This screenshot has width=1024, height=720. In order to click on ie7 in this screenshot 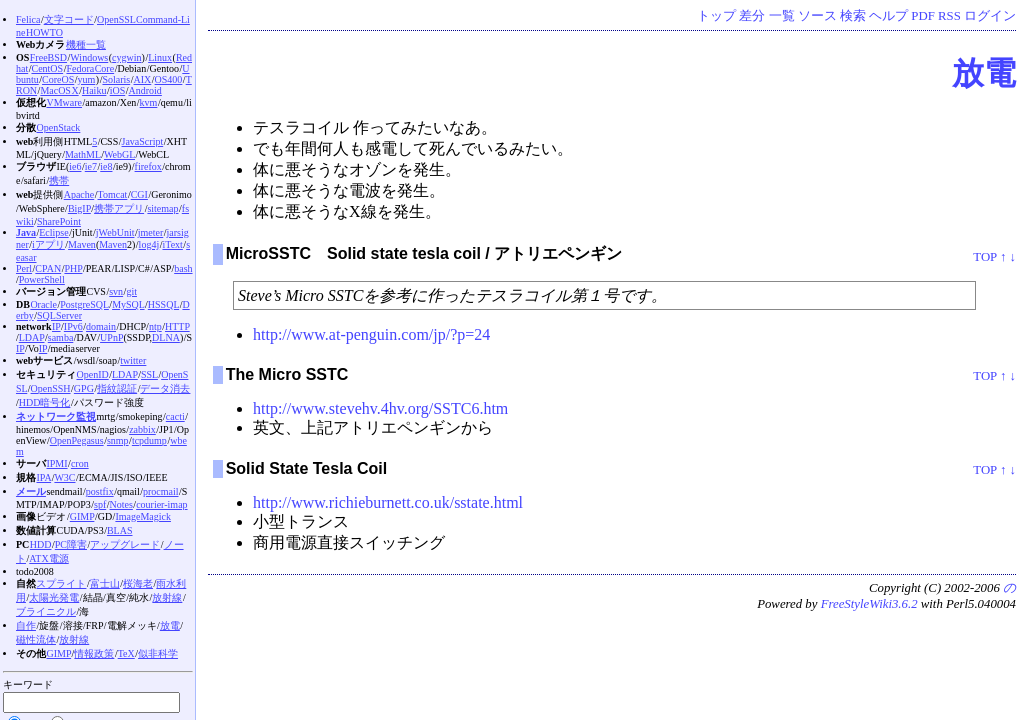, I will do `click(91, 166)`.